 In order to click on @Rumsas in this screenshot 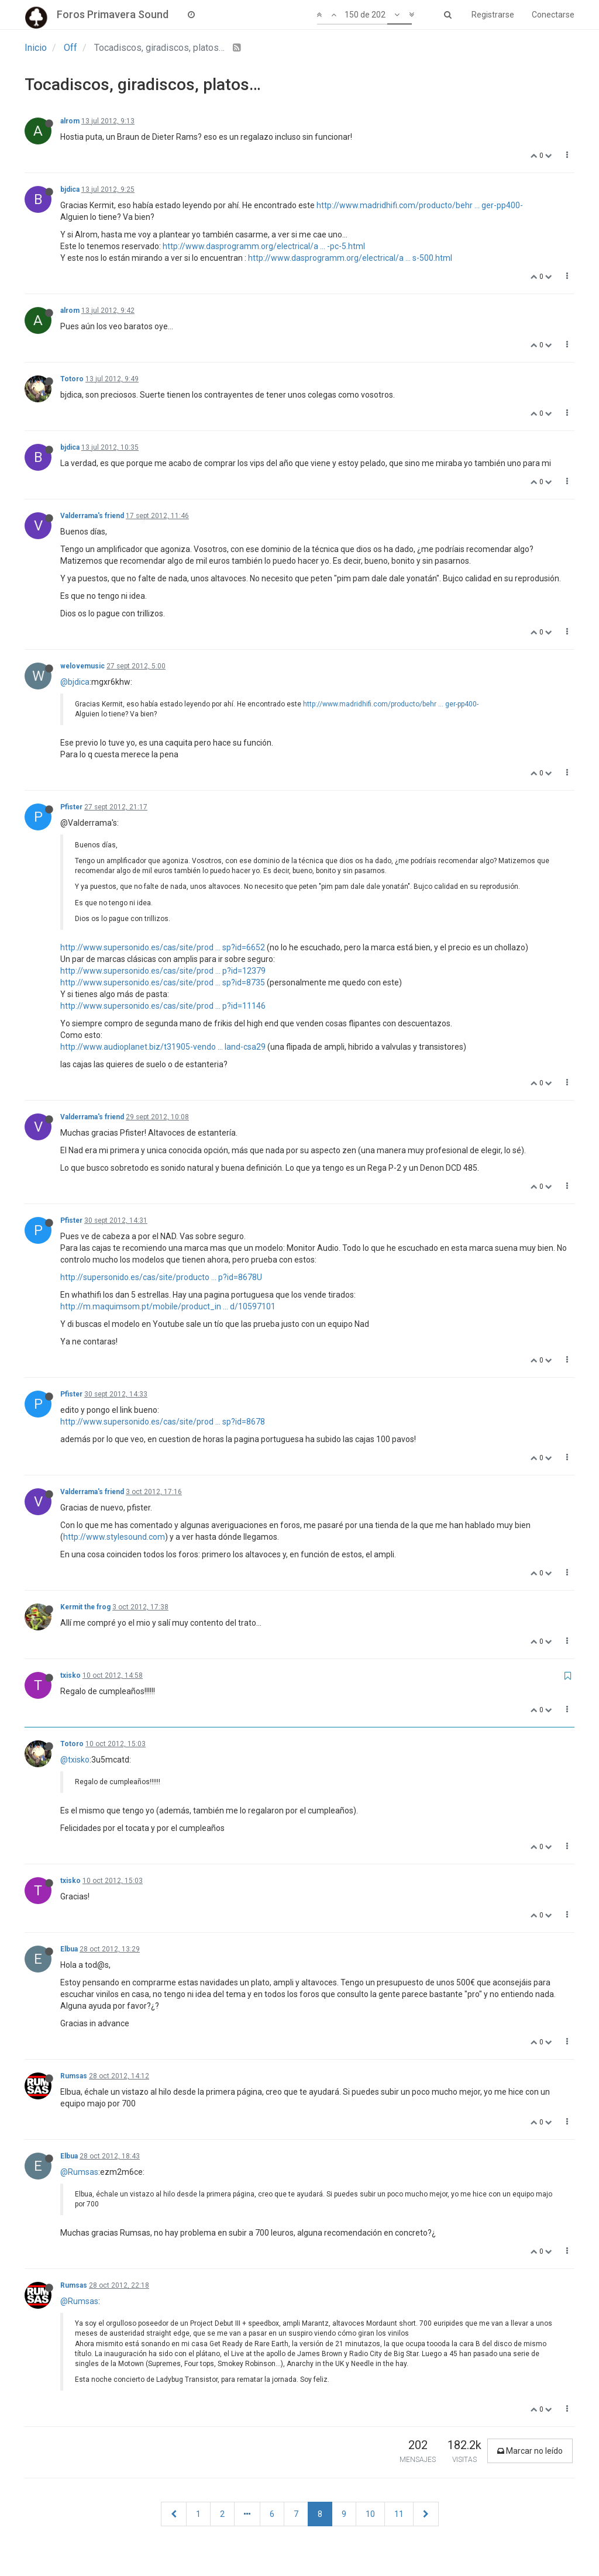, I will do `click(79, 2172)`.